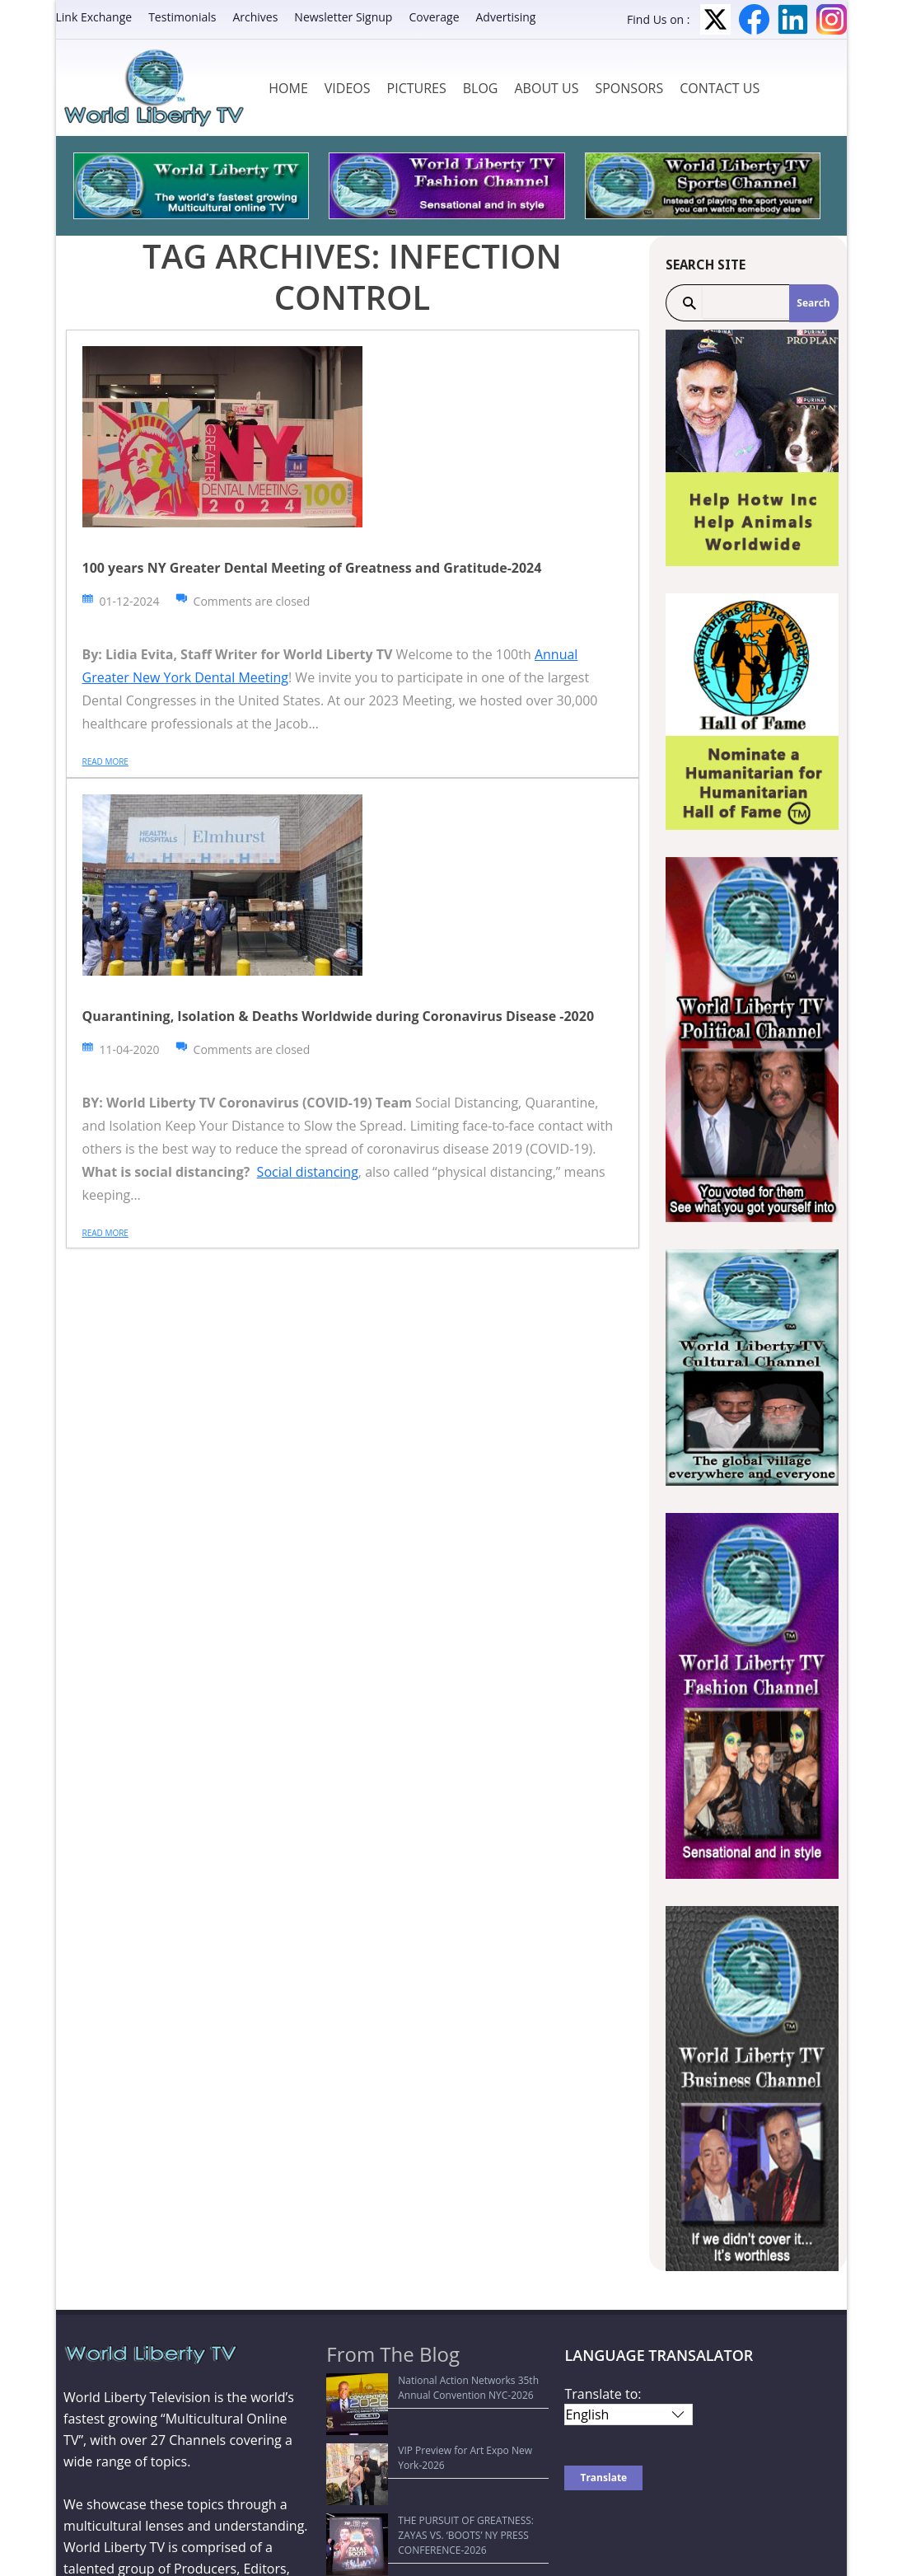 This screenshot has width=902, height=2576. I want to click on Link Exchange, so click(94, 17).